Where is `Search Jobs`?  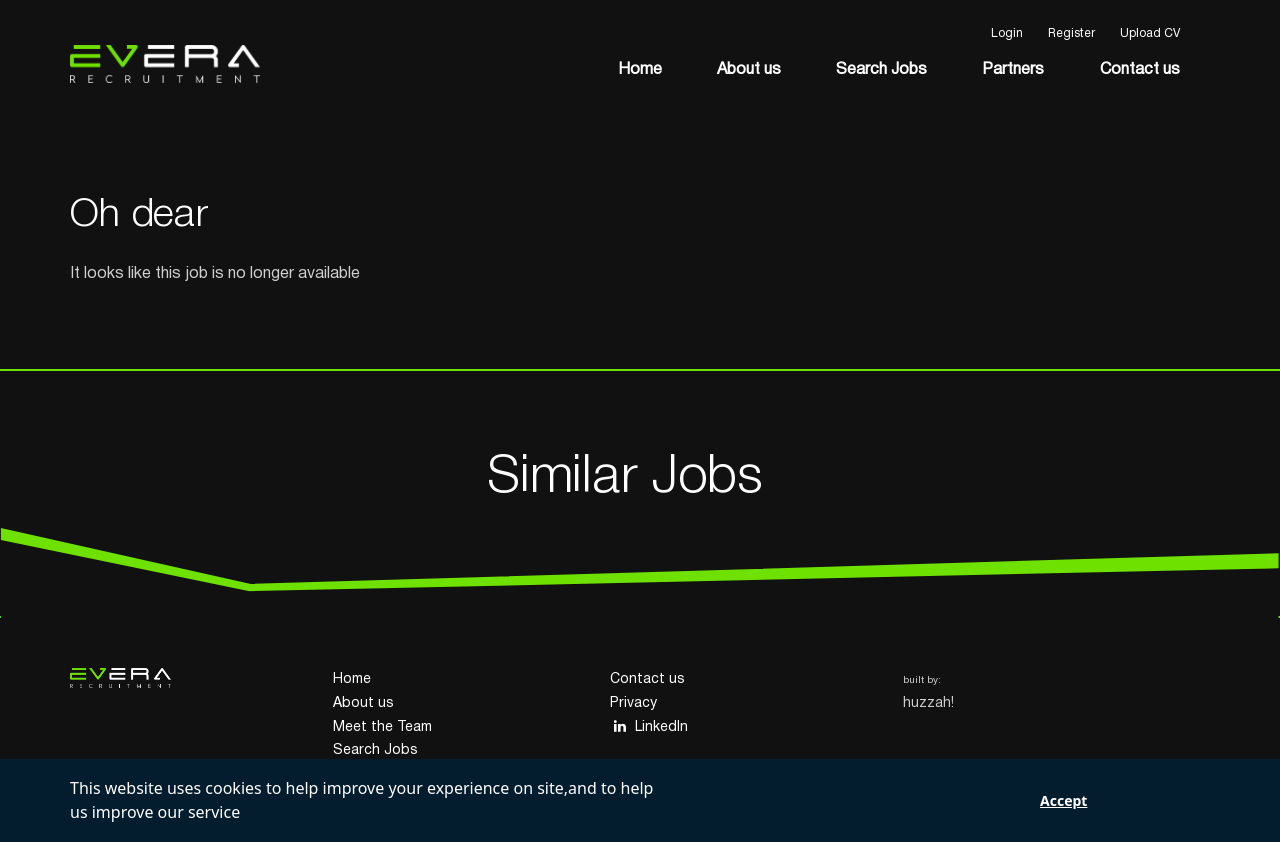 Search Jobs is located at coordinates (881, 70).